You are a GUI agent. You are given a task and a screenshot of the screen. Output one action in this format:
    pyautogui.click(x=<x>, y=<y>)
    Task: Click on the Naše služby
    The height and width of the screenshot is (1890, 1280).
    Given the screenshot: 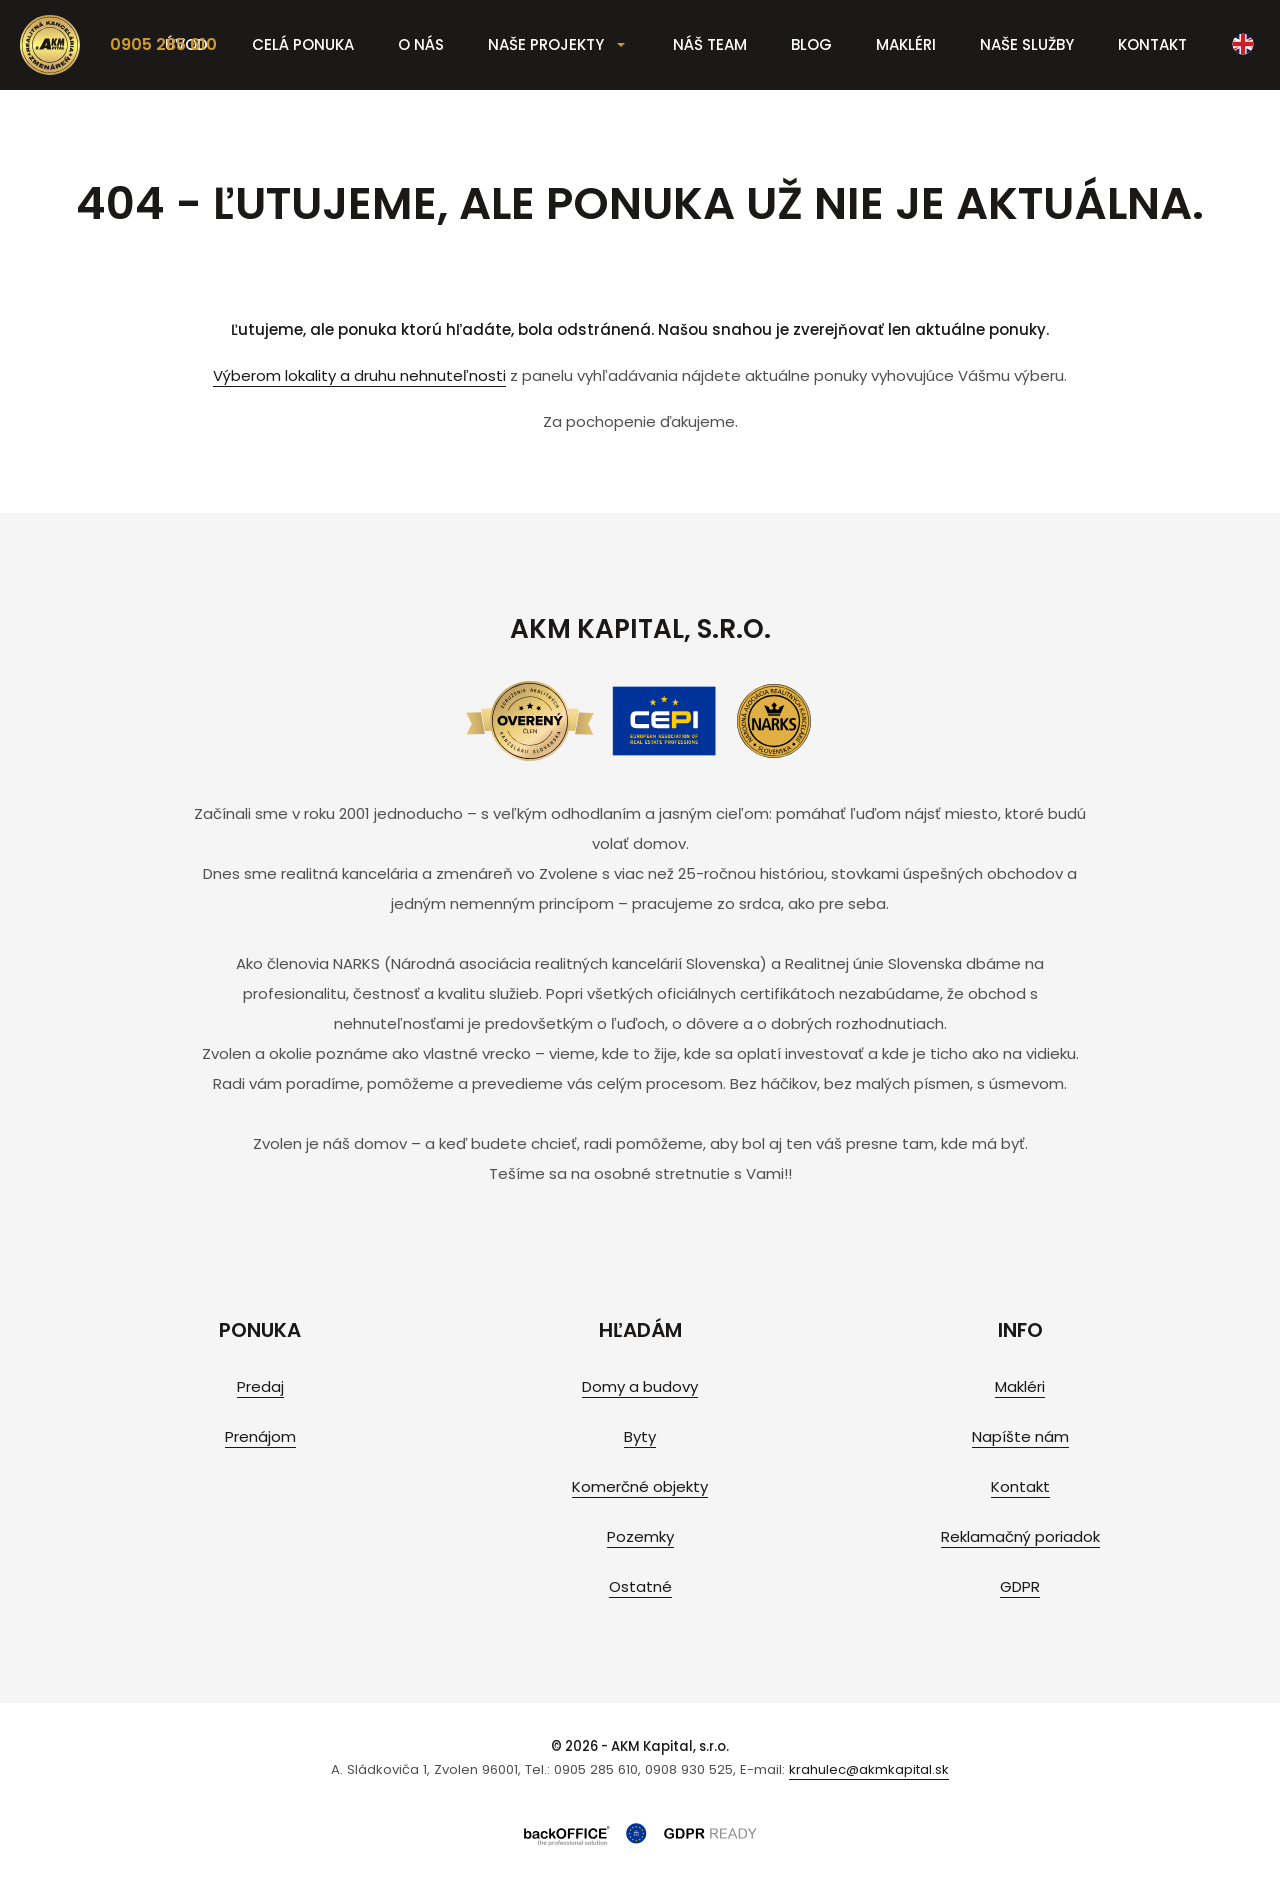 What is the action you would take?
    pyautogui.click(x=1027, y=44)
    